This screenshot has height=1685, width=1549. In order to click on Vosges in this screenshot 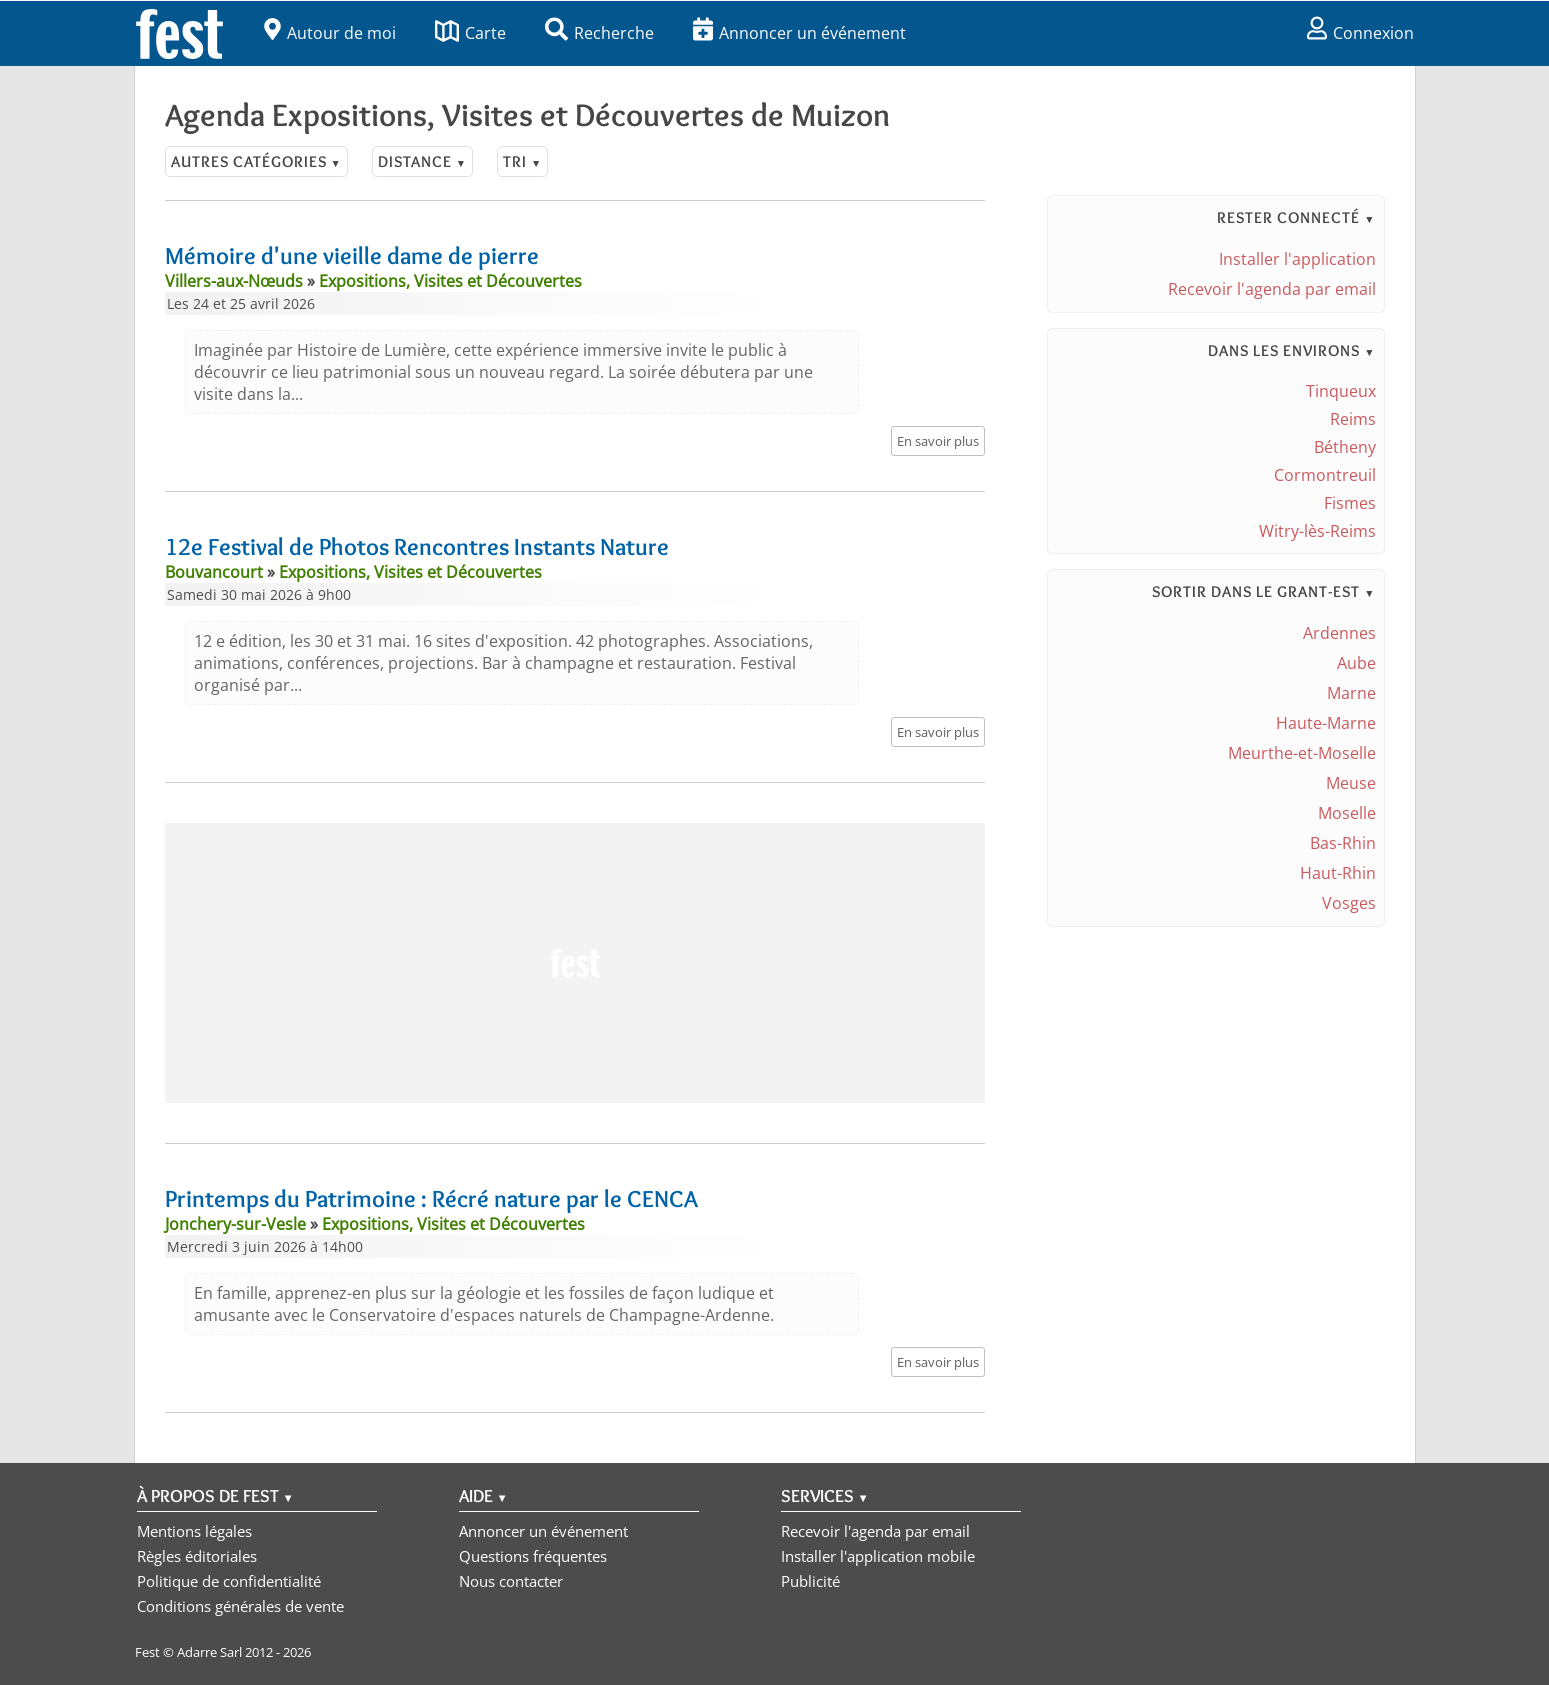, I will do `click(1349, 903)`.